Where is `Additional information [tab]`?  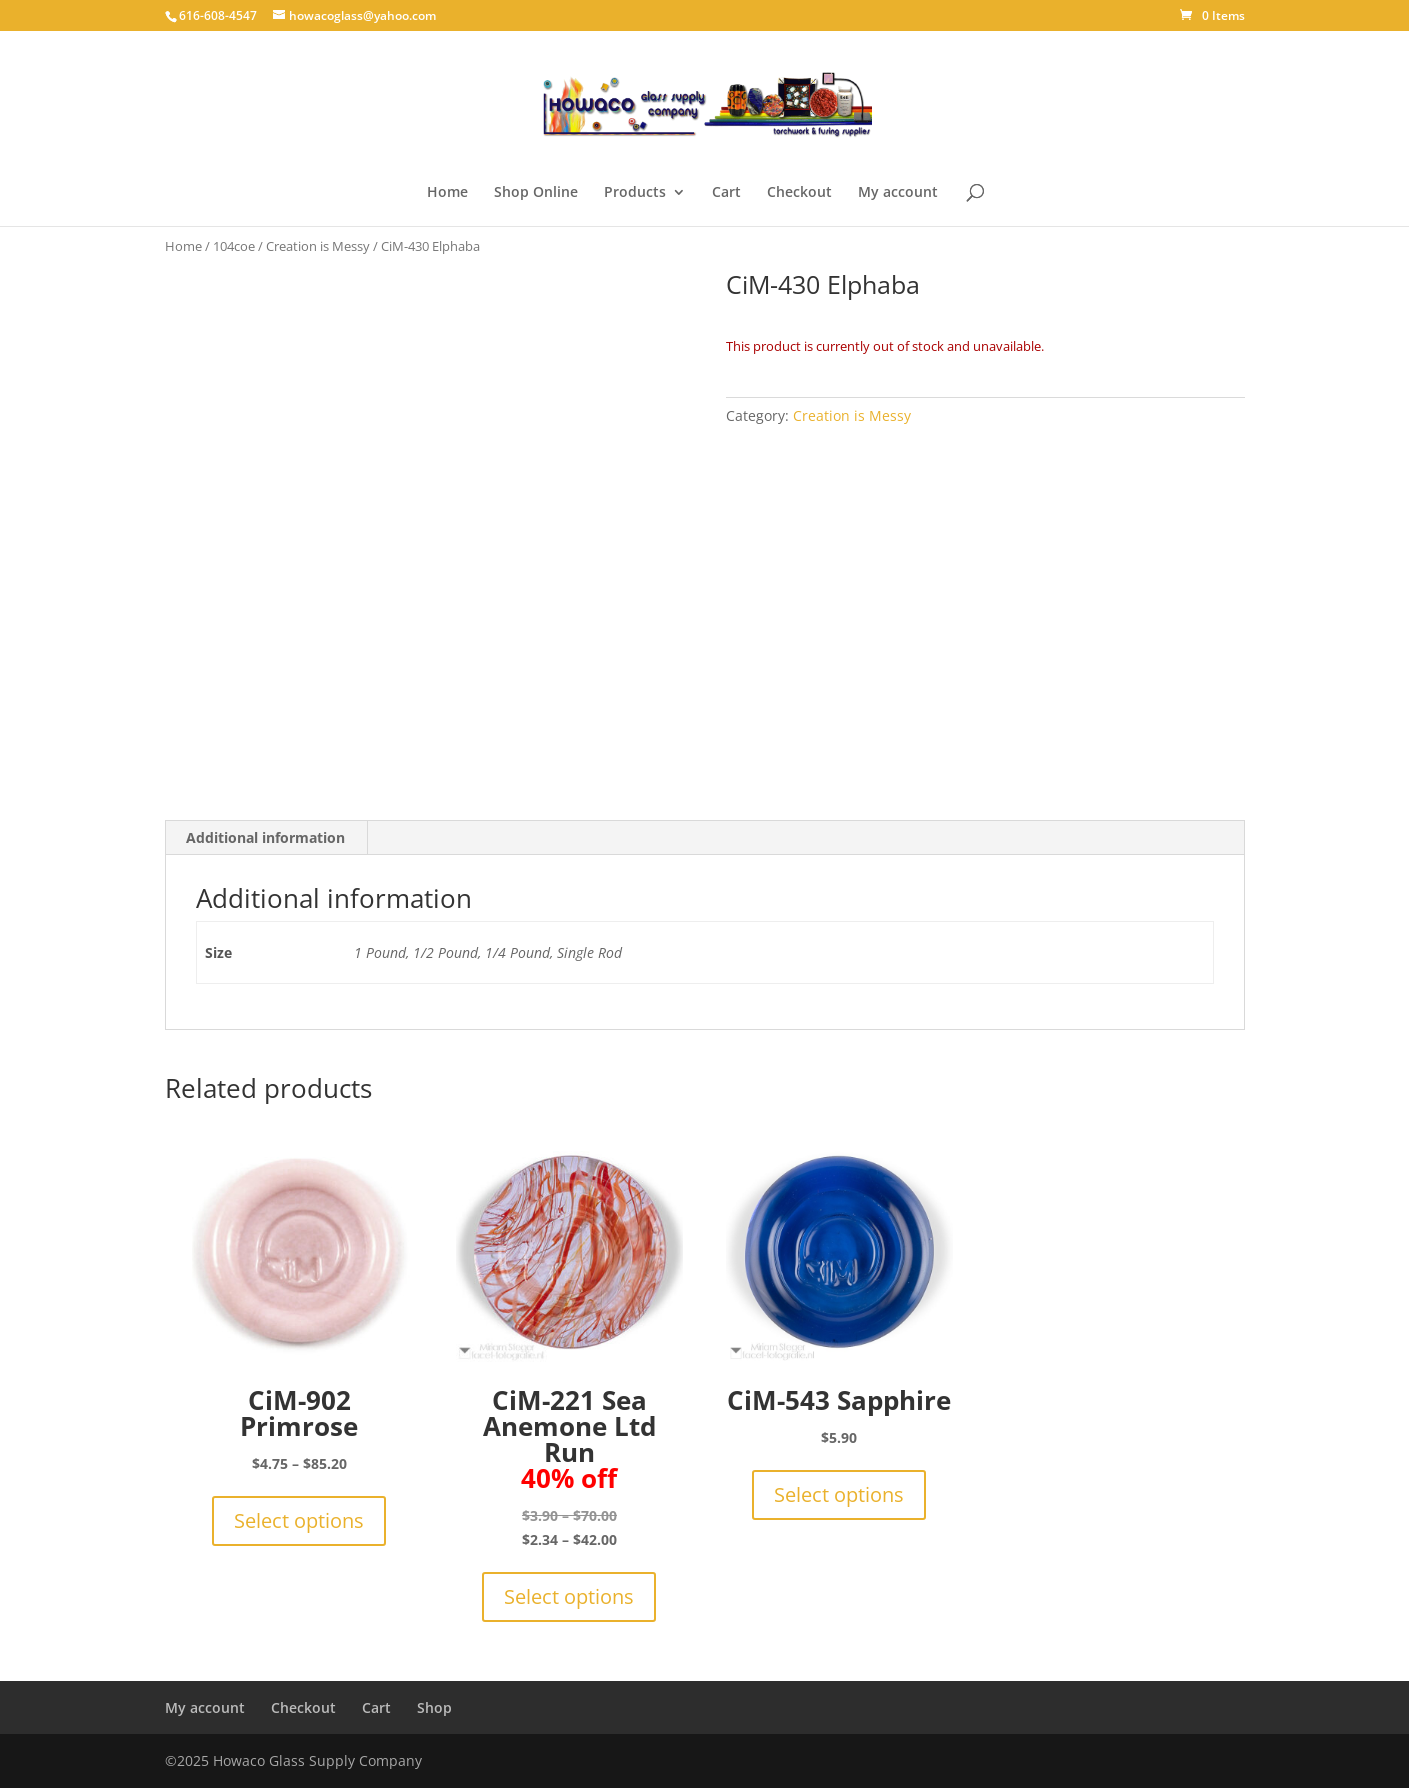 Additional information [tab] is located at coordinates (265, 837).